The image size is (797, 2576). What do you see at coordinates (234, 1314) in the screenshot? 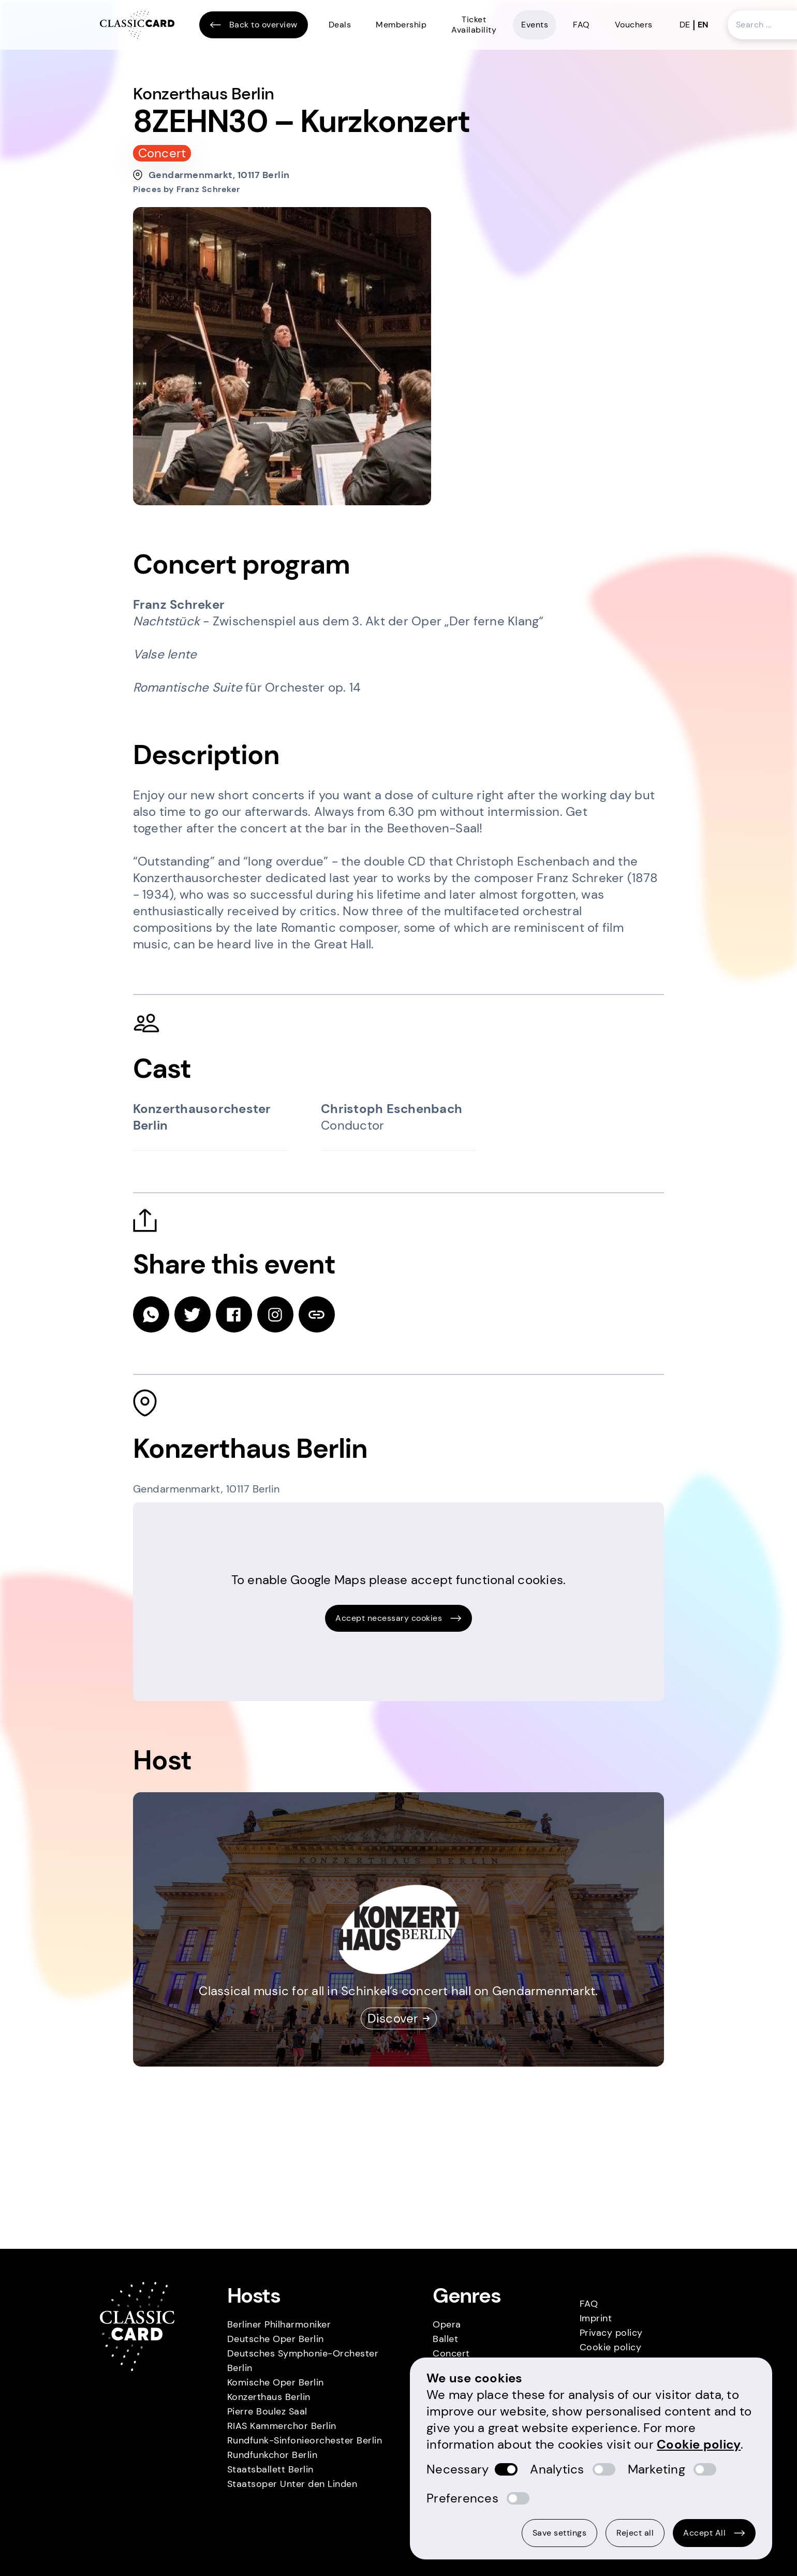
I see `[facebook]` at bounding box center [234, 1314].